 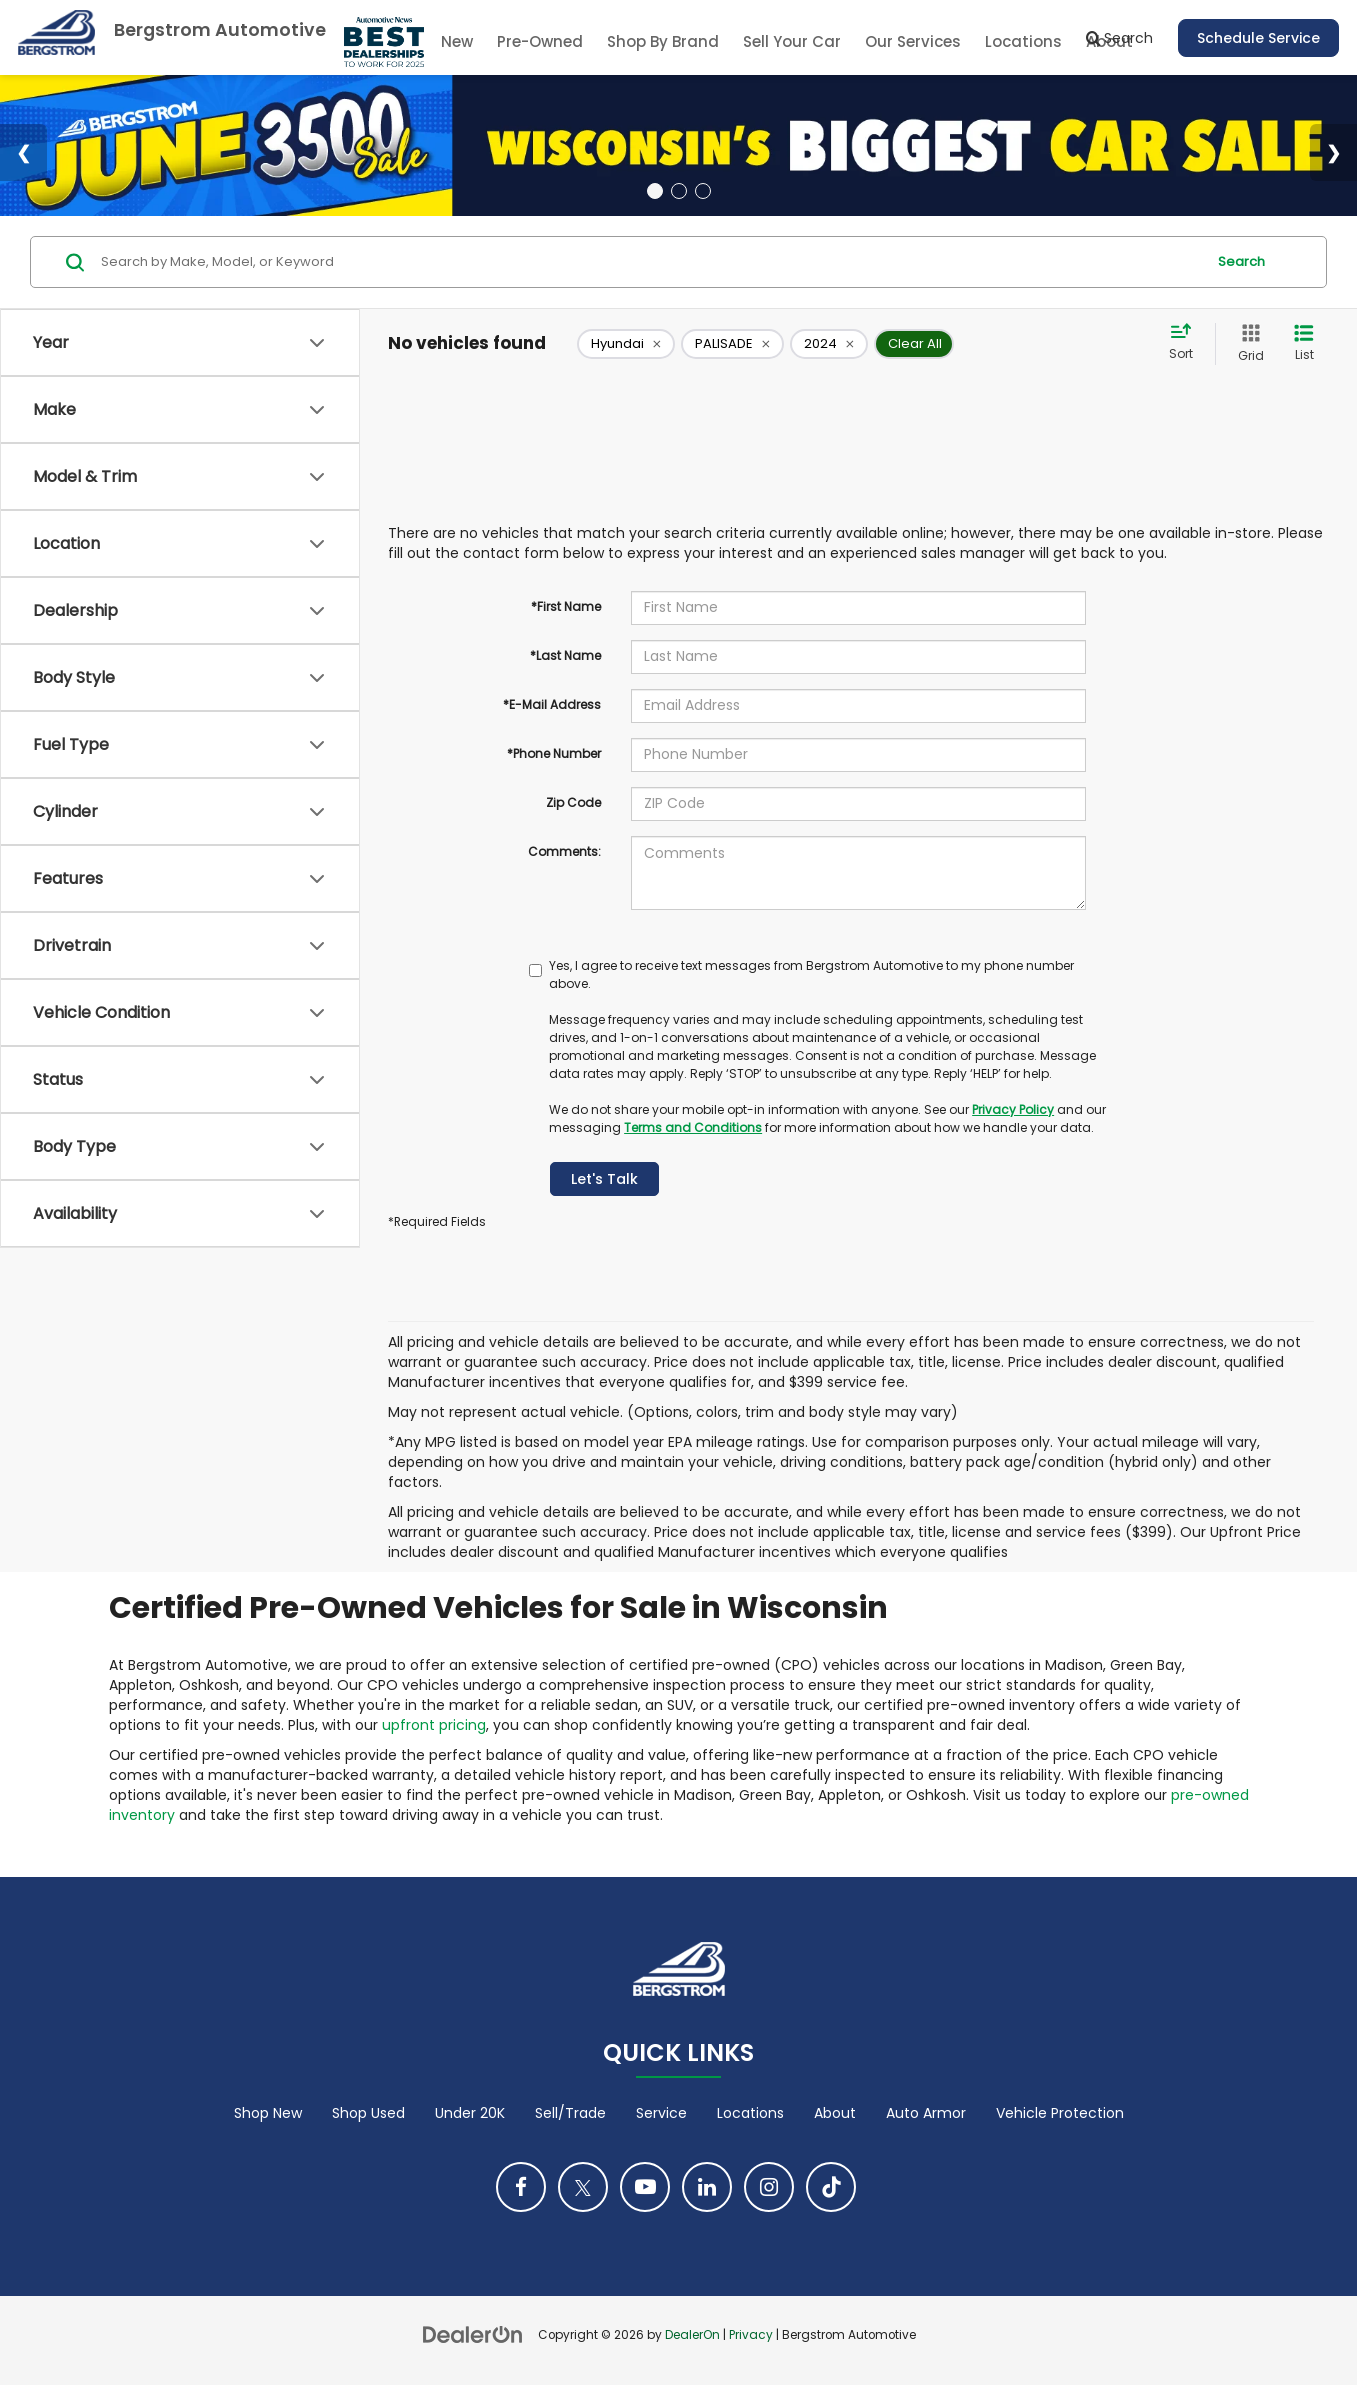 I want to click on Sell/Trade, so click(x=570, y=2113).